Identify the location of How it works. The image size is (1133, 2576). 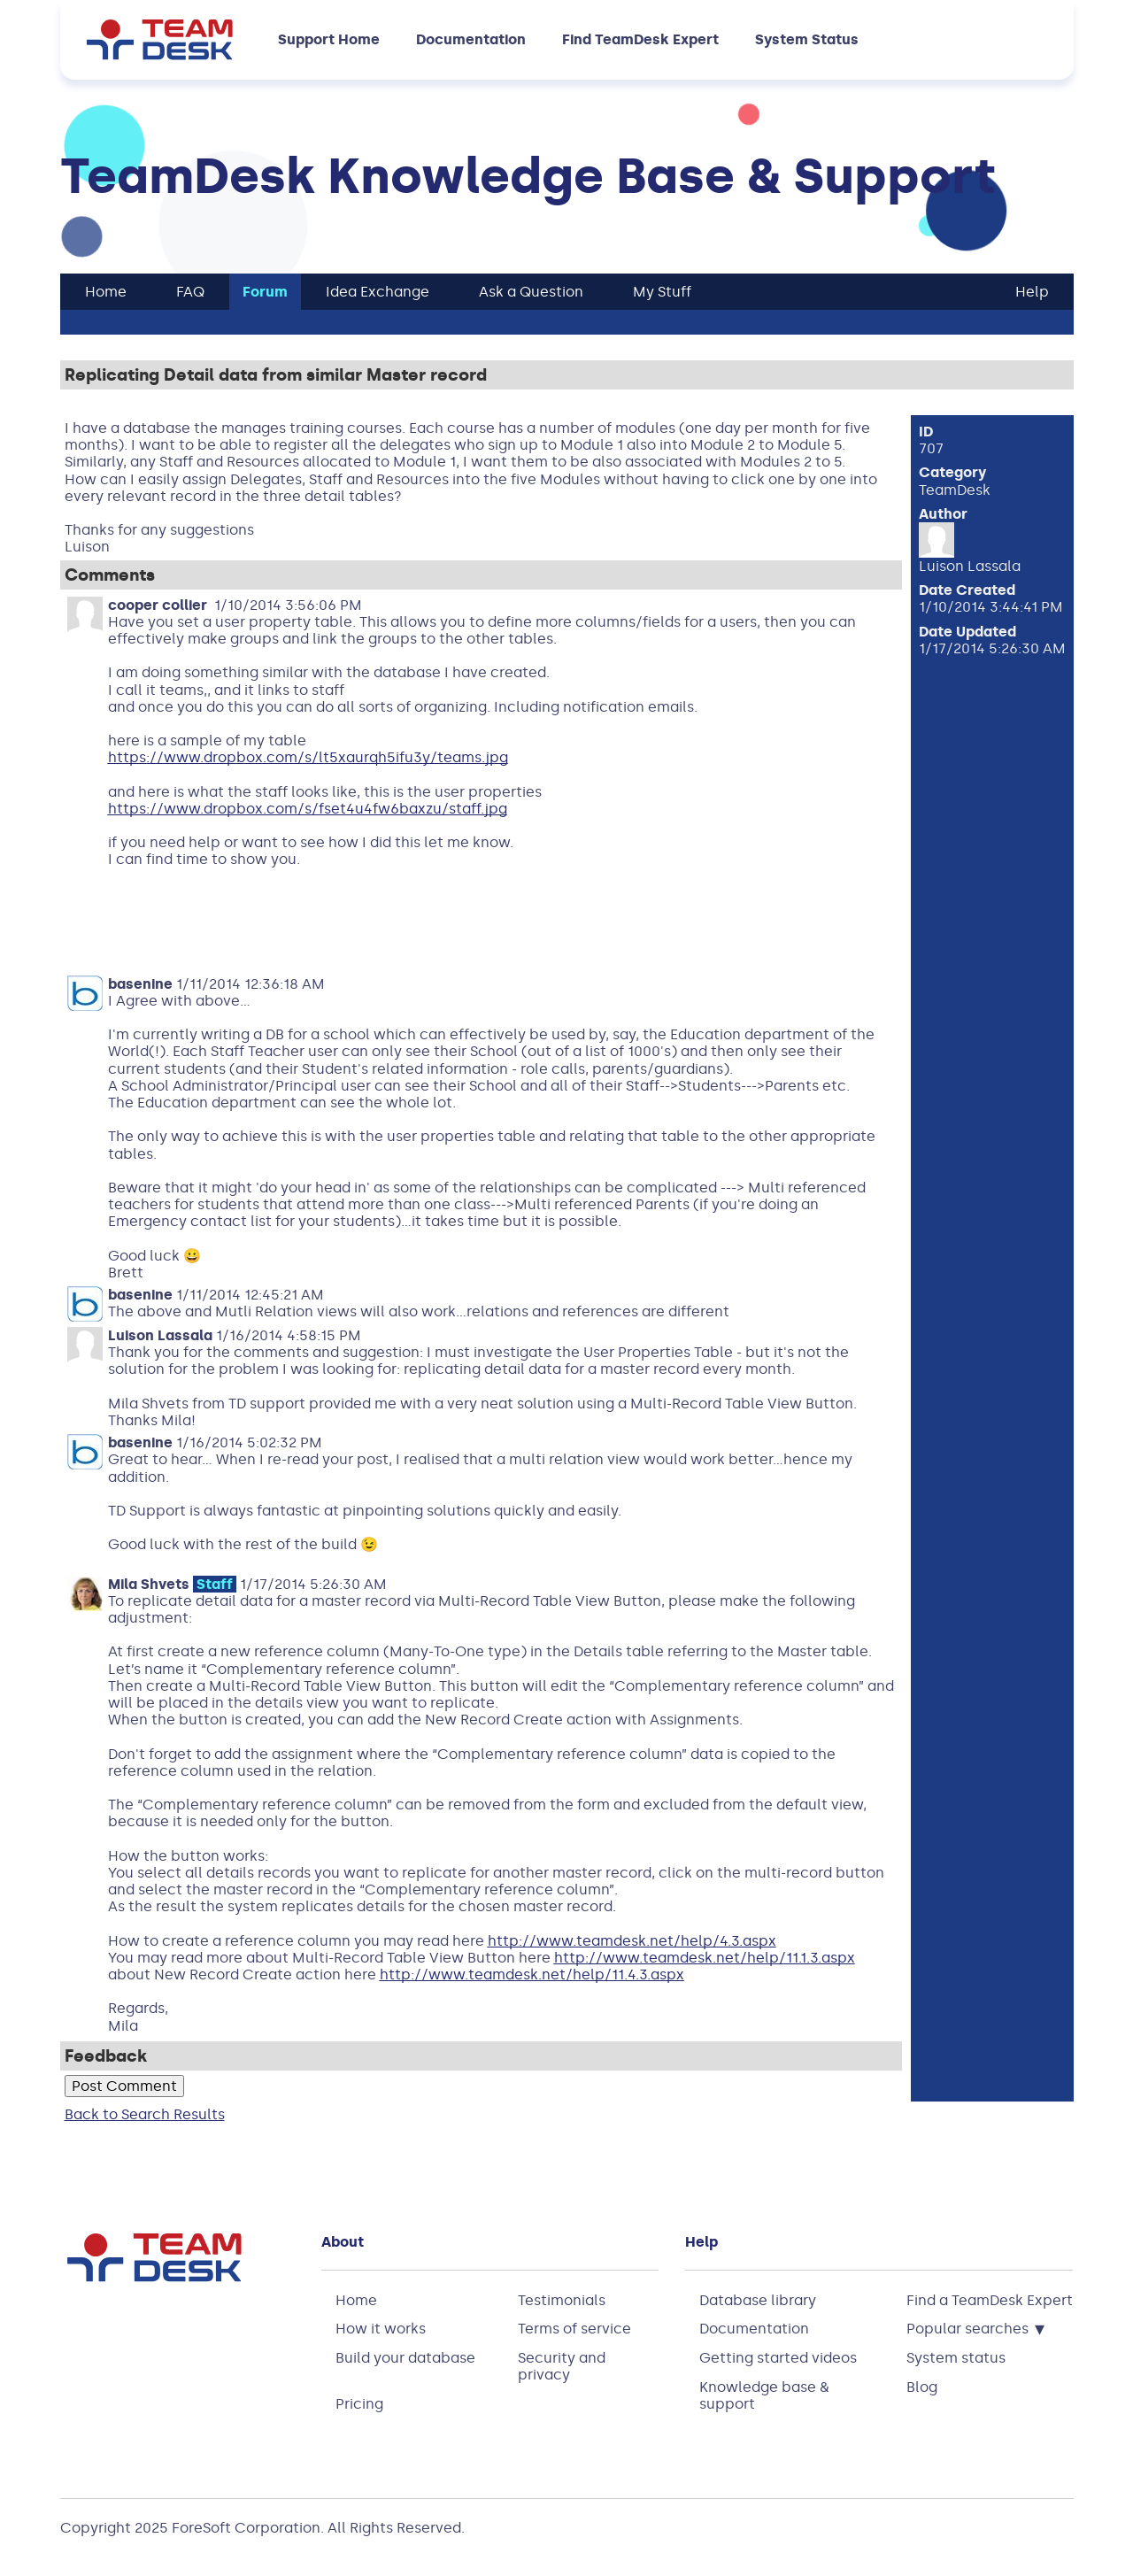
(380, 2328).